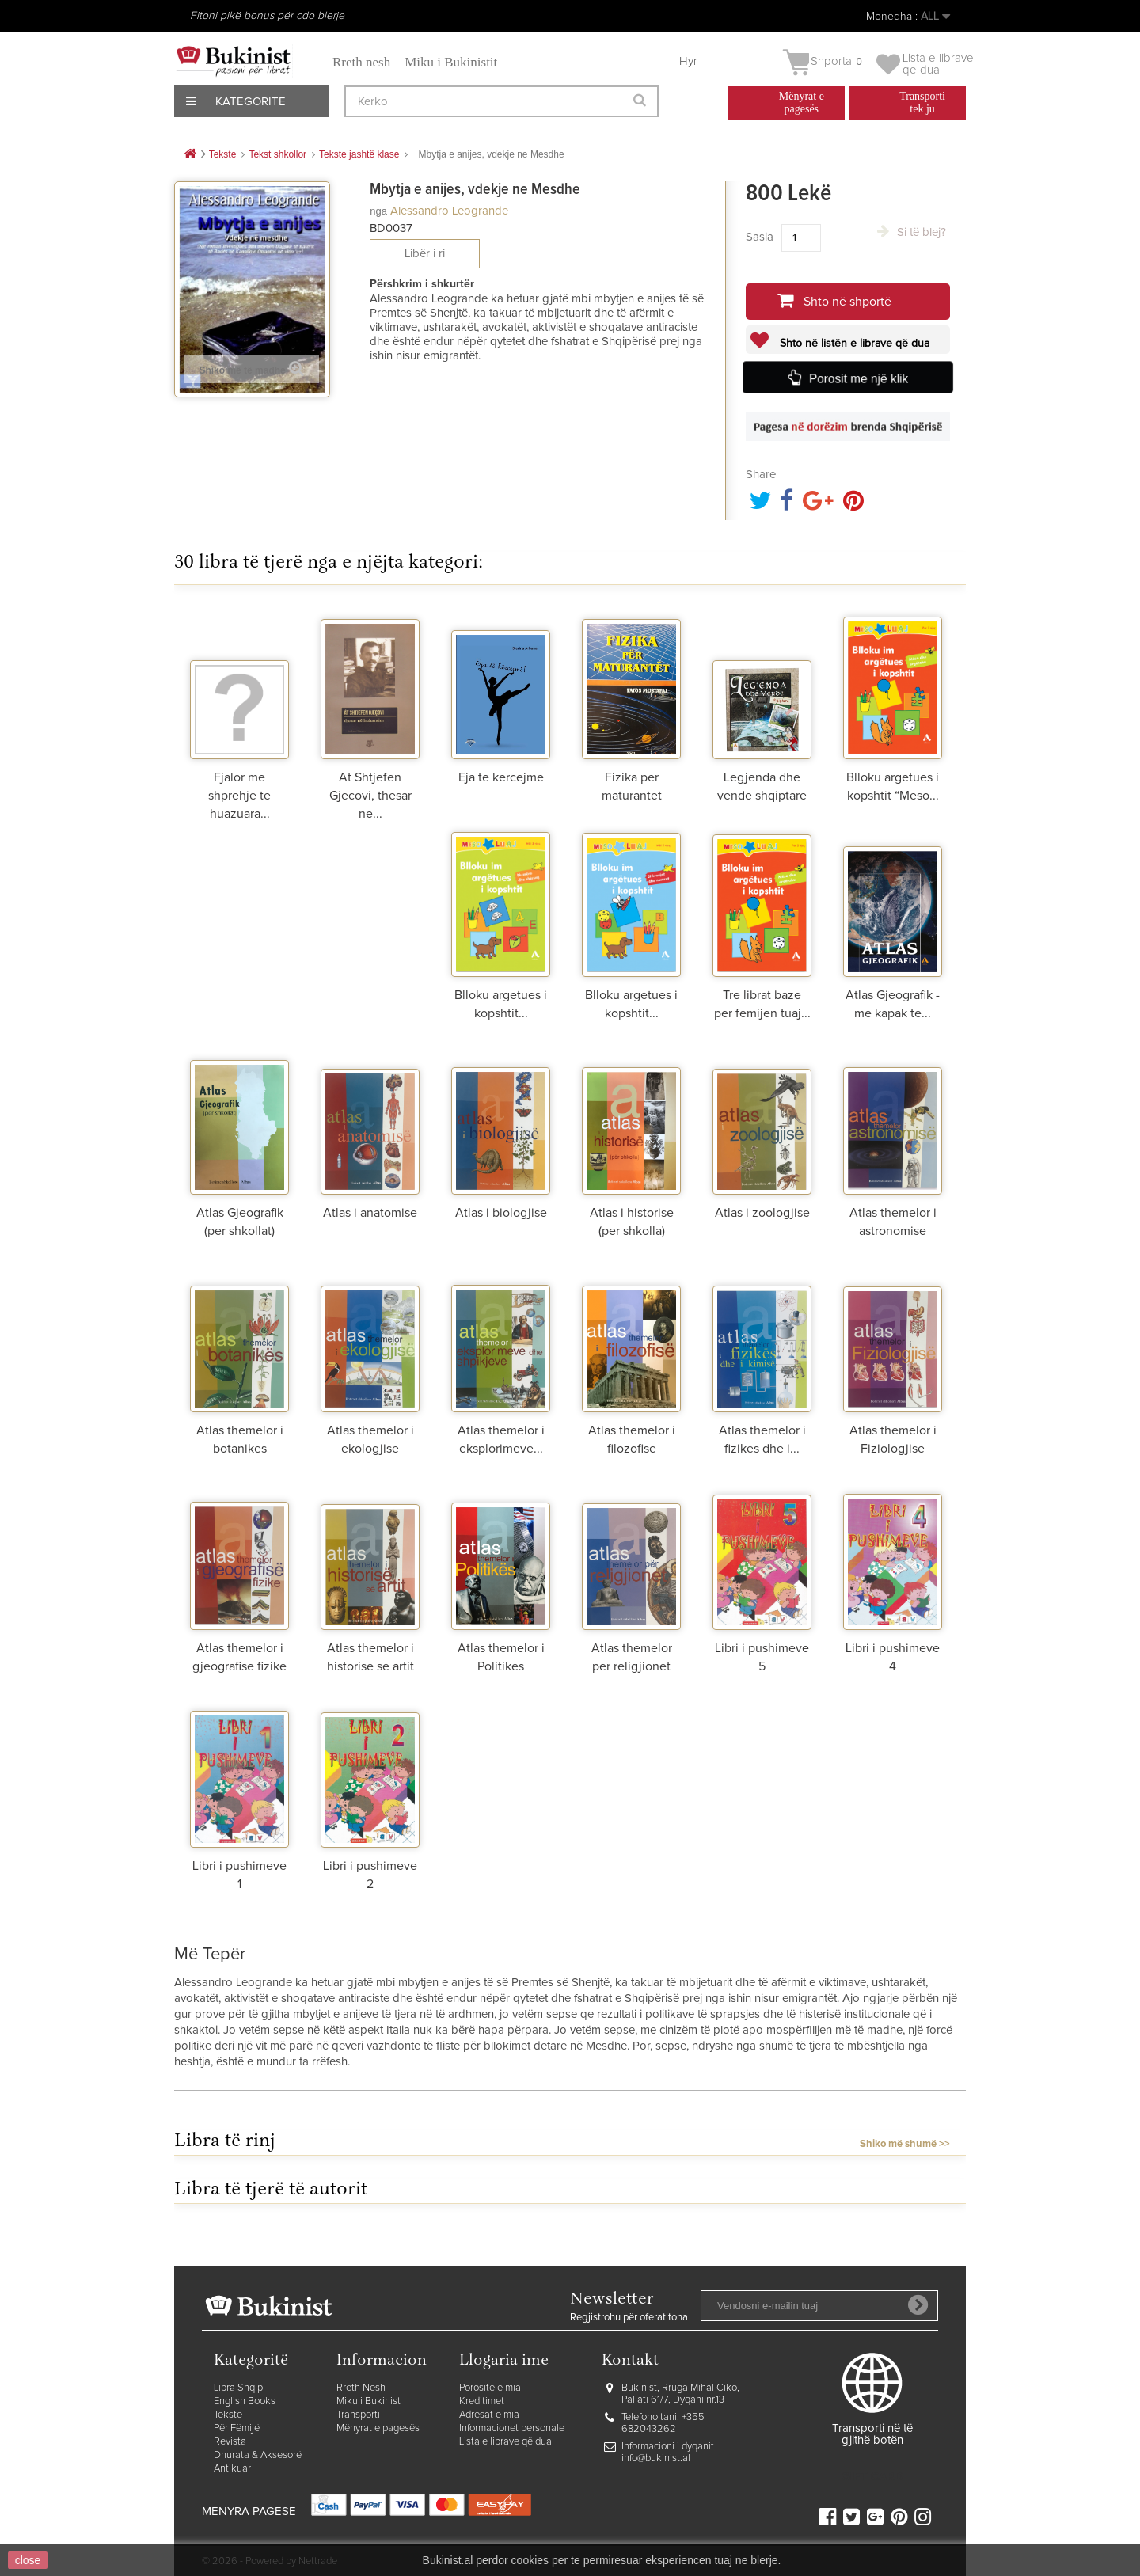 Image resolution: width=1140 pixels, height=2576 pixels. What do you see at coordinates (239, 795) in the screenshot?
I see `Fjalor me shprehje te huazuara...` at bounding box center [239, 795].